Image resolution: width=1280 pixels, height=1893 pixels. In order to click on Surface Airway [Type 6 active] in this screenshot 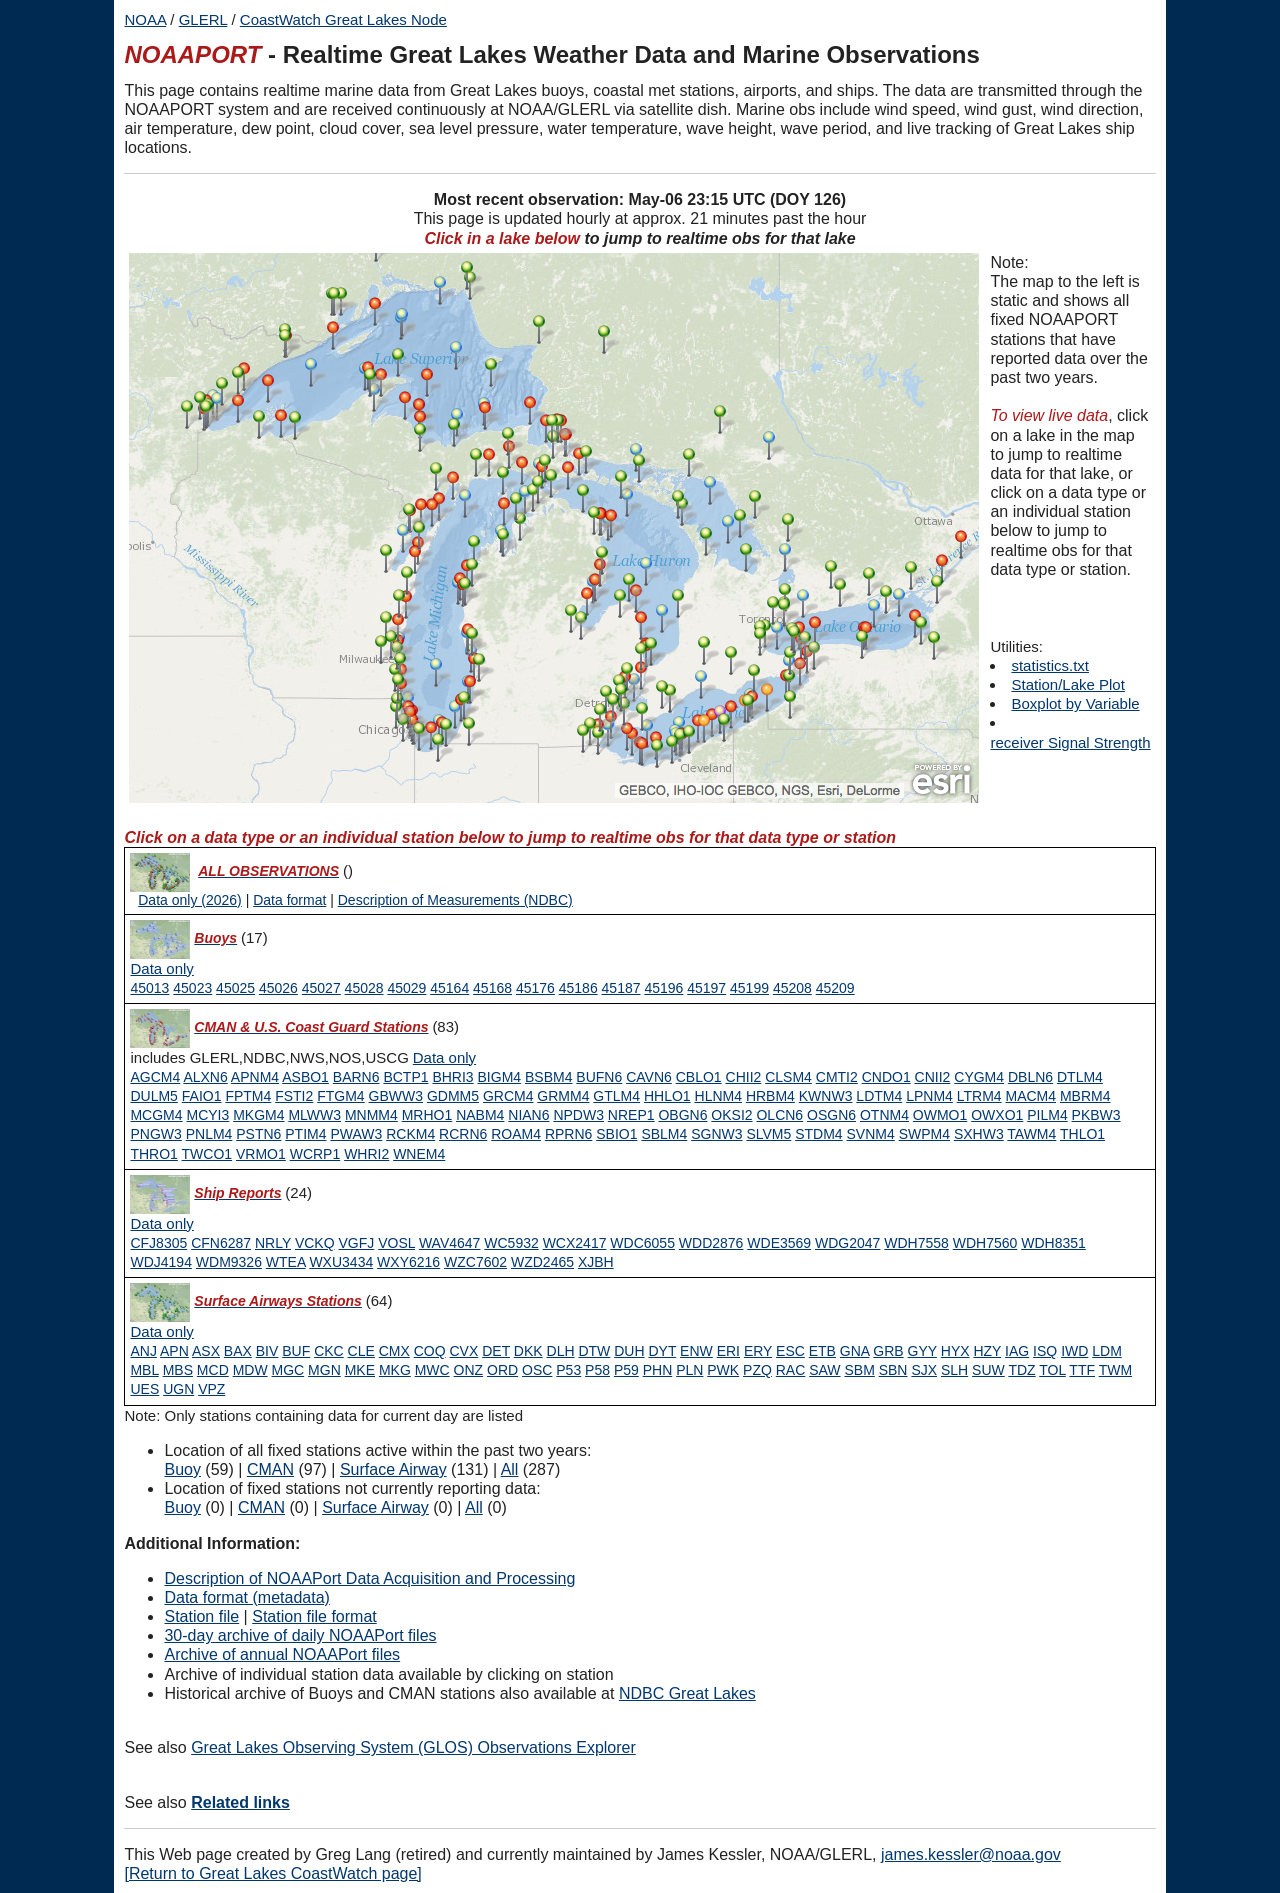, I will do `click(393, 1469)`.